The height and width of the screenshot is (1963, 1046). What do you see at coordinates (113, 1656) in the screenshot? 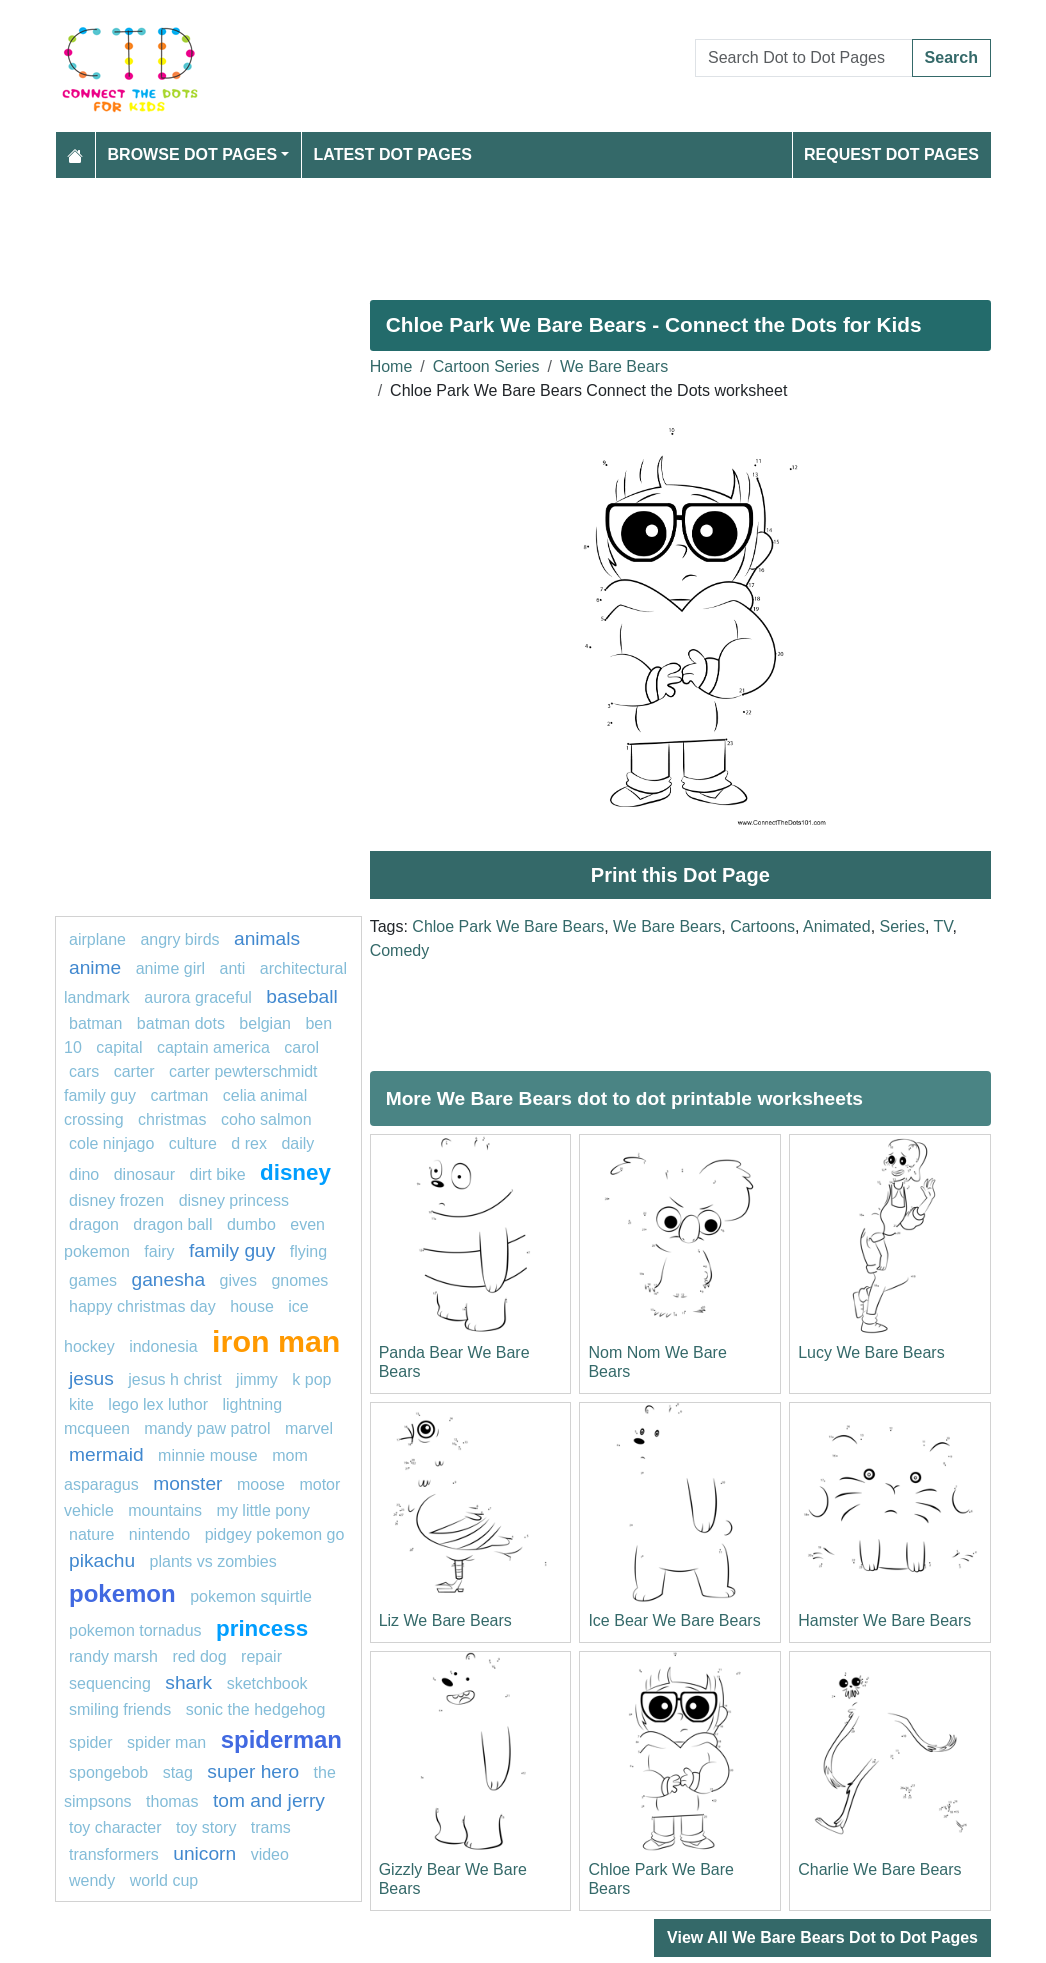
I see `Randy marsh` at bounding box center [113, 1656].